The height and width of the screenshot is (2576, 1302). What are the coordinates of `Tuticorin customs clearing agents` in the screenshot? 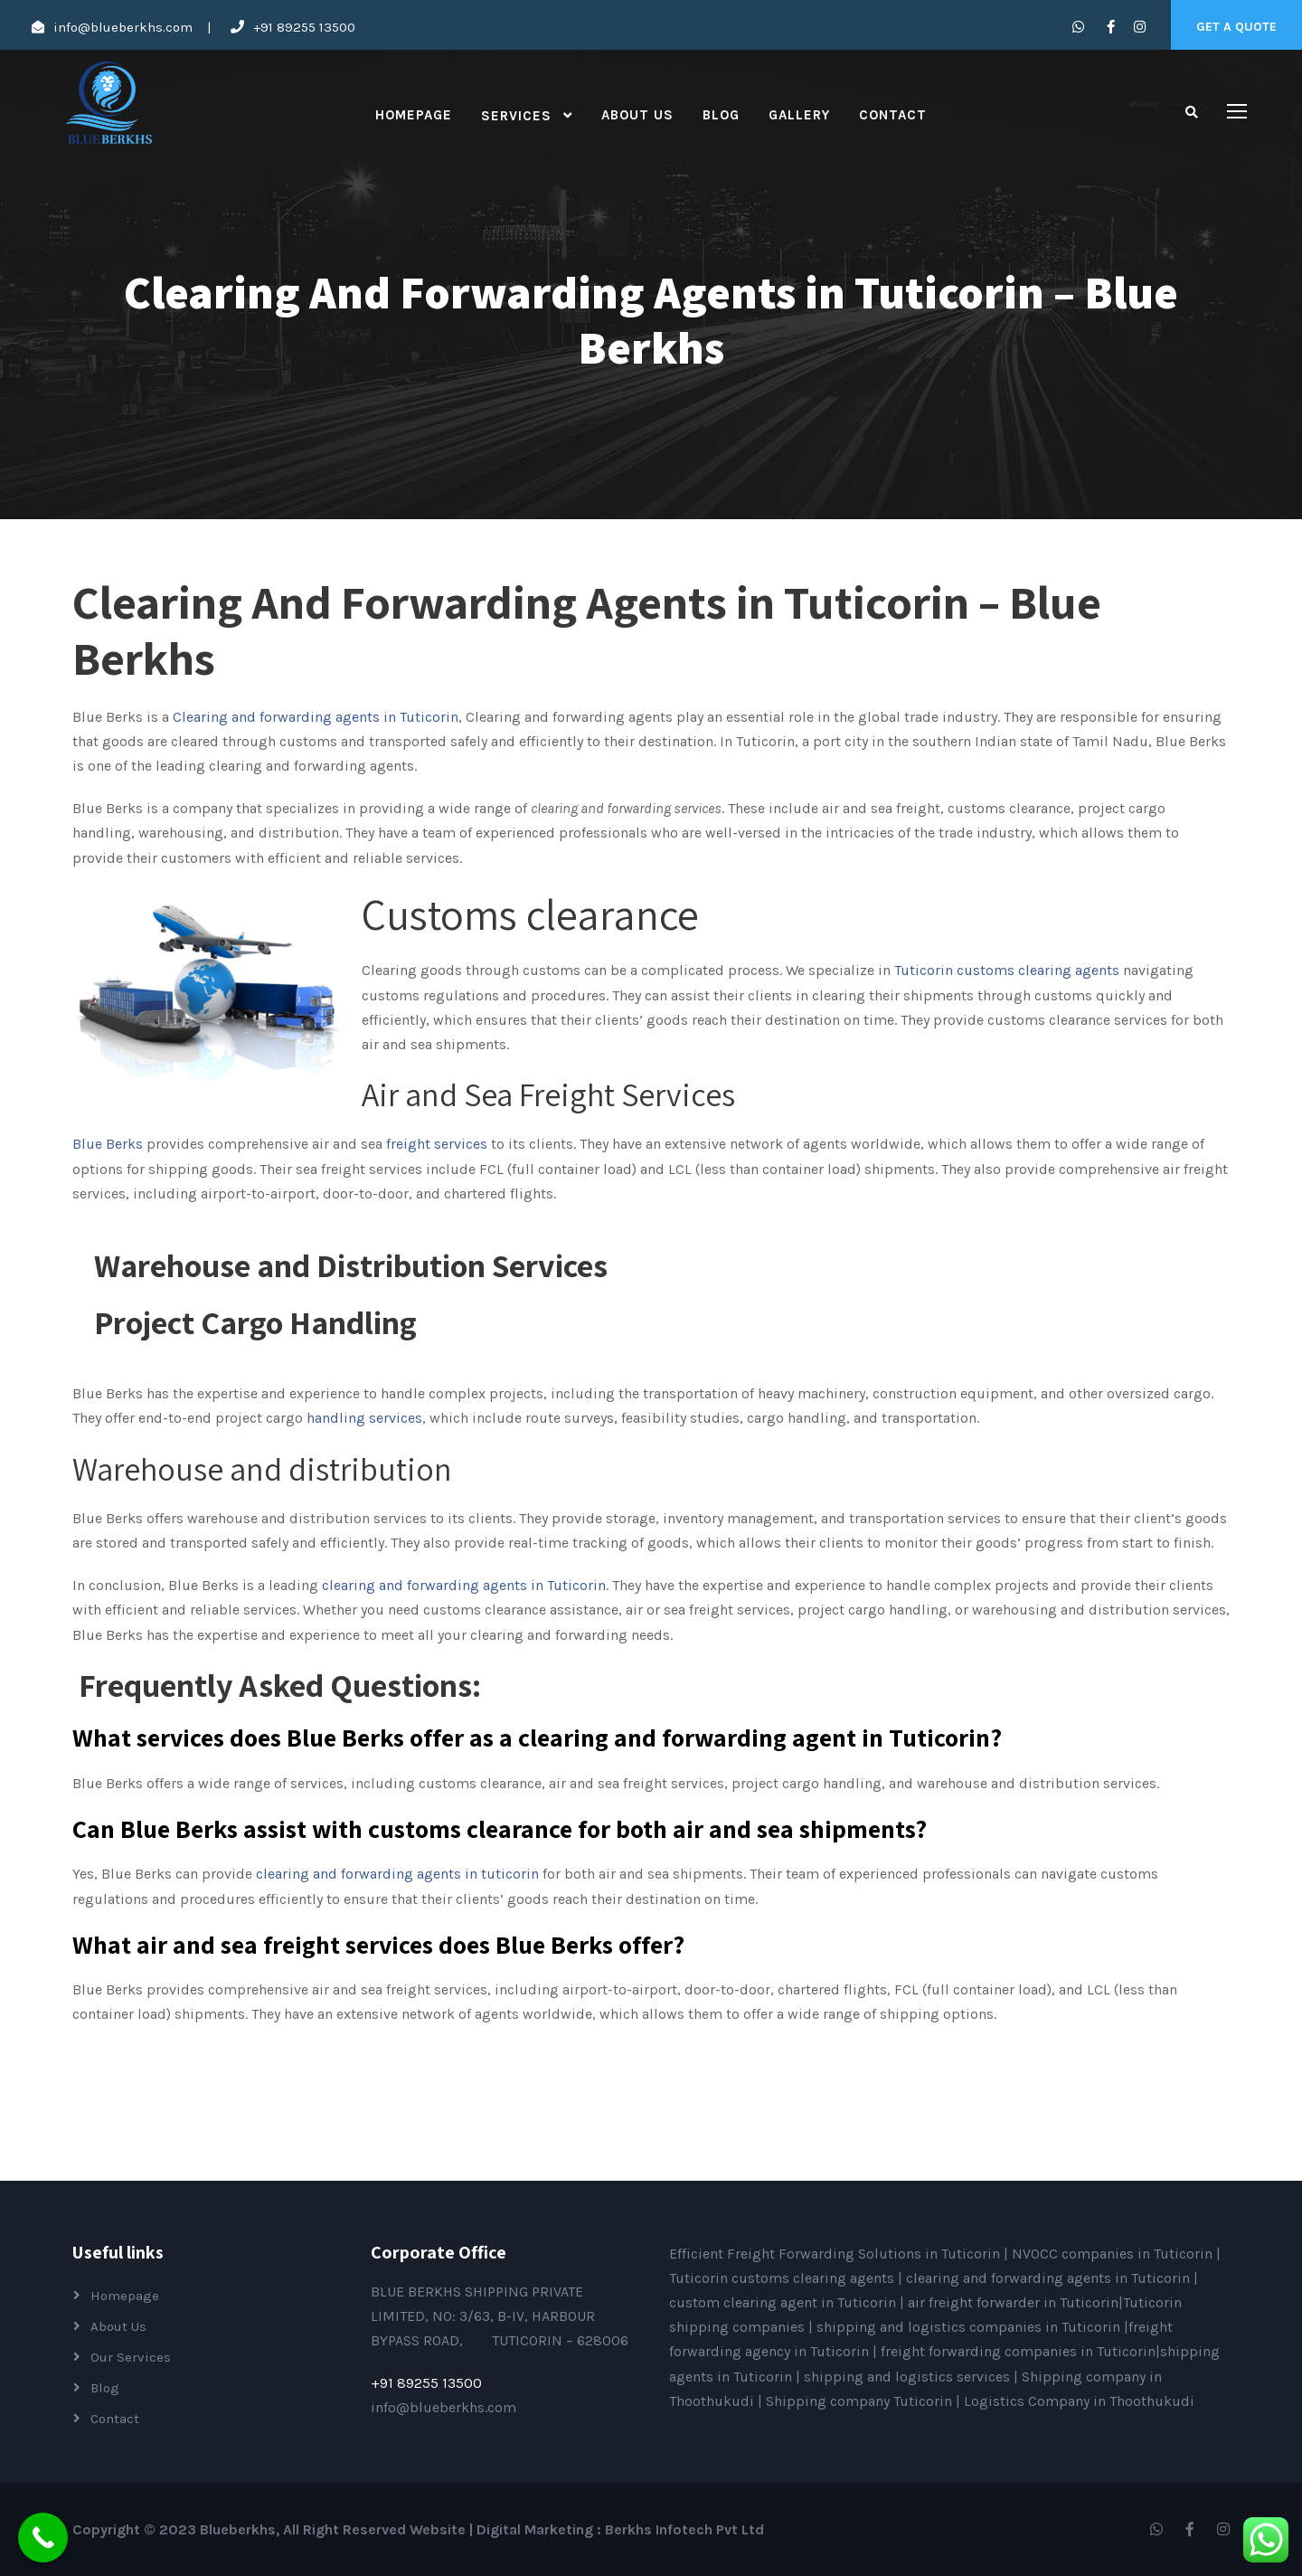 It's located at (783, 2278).